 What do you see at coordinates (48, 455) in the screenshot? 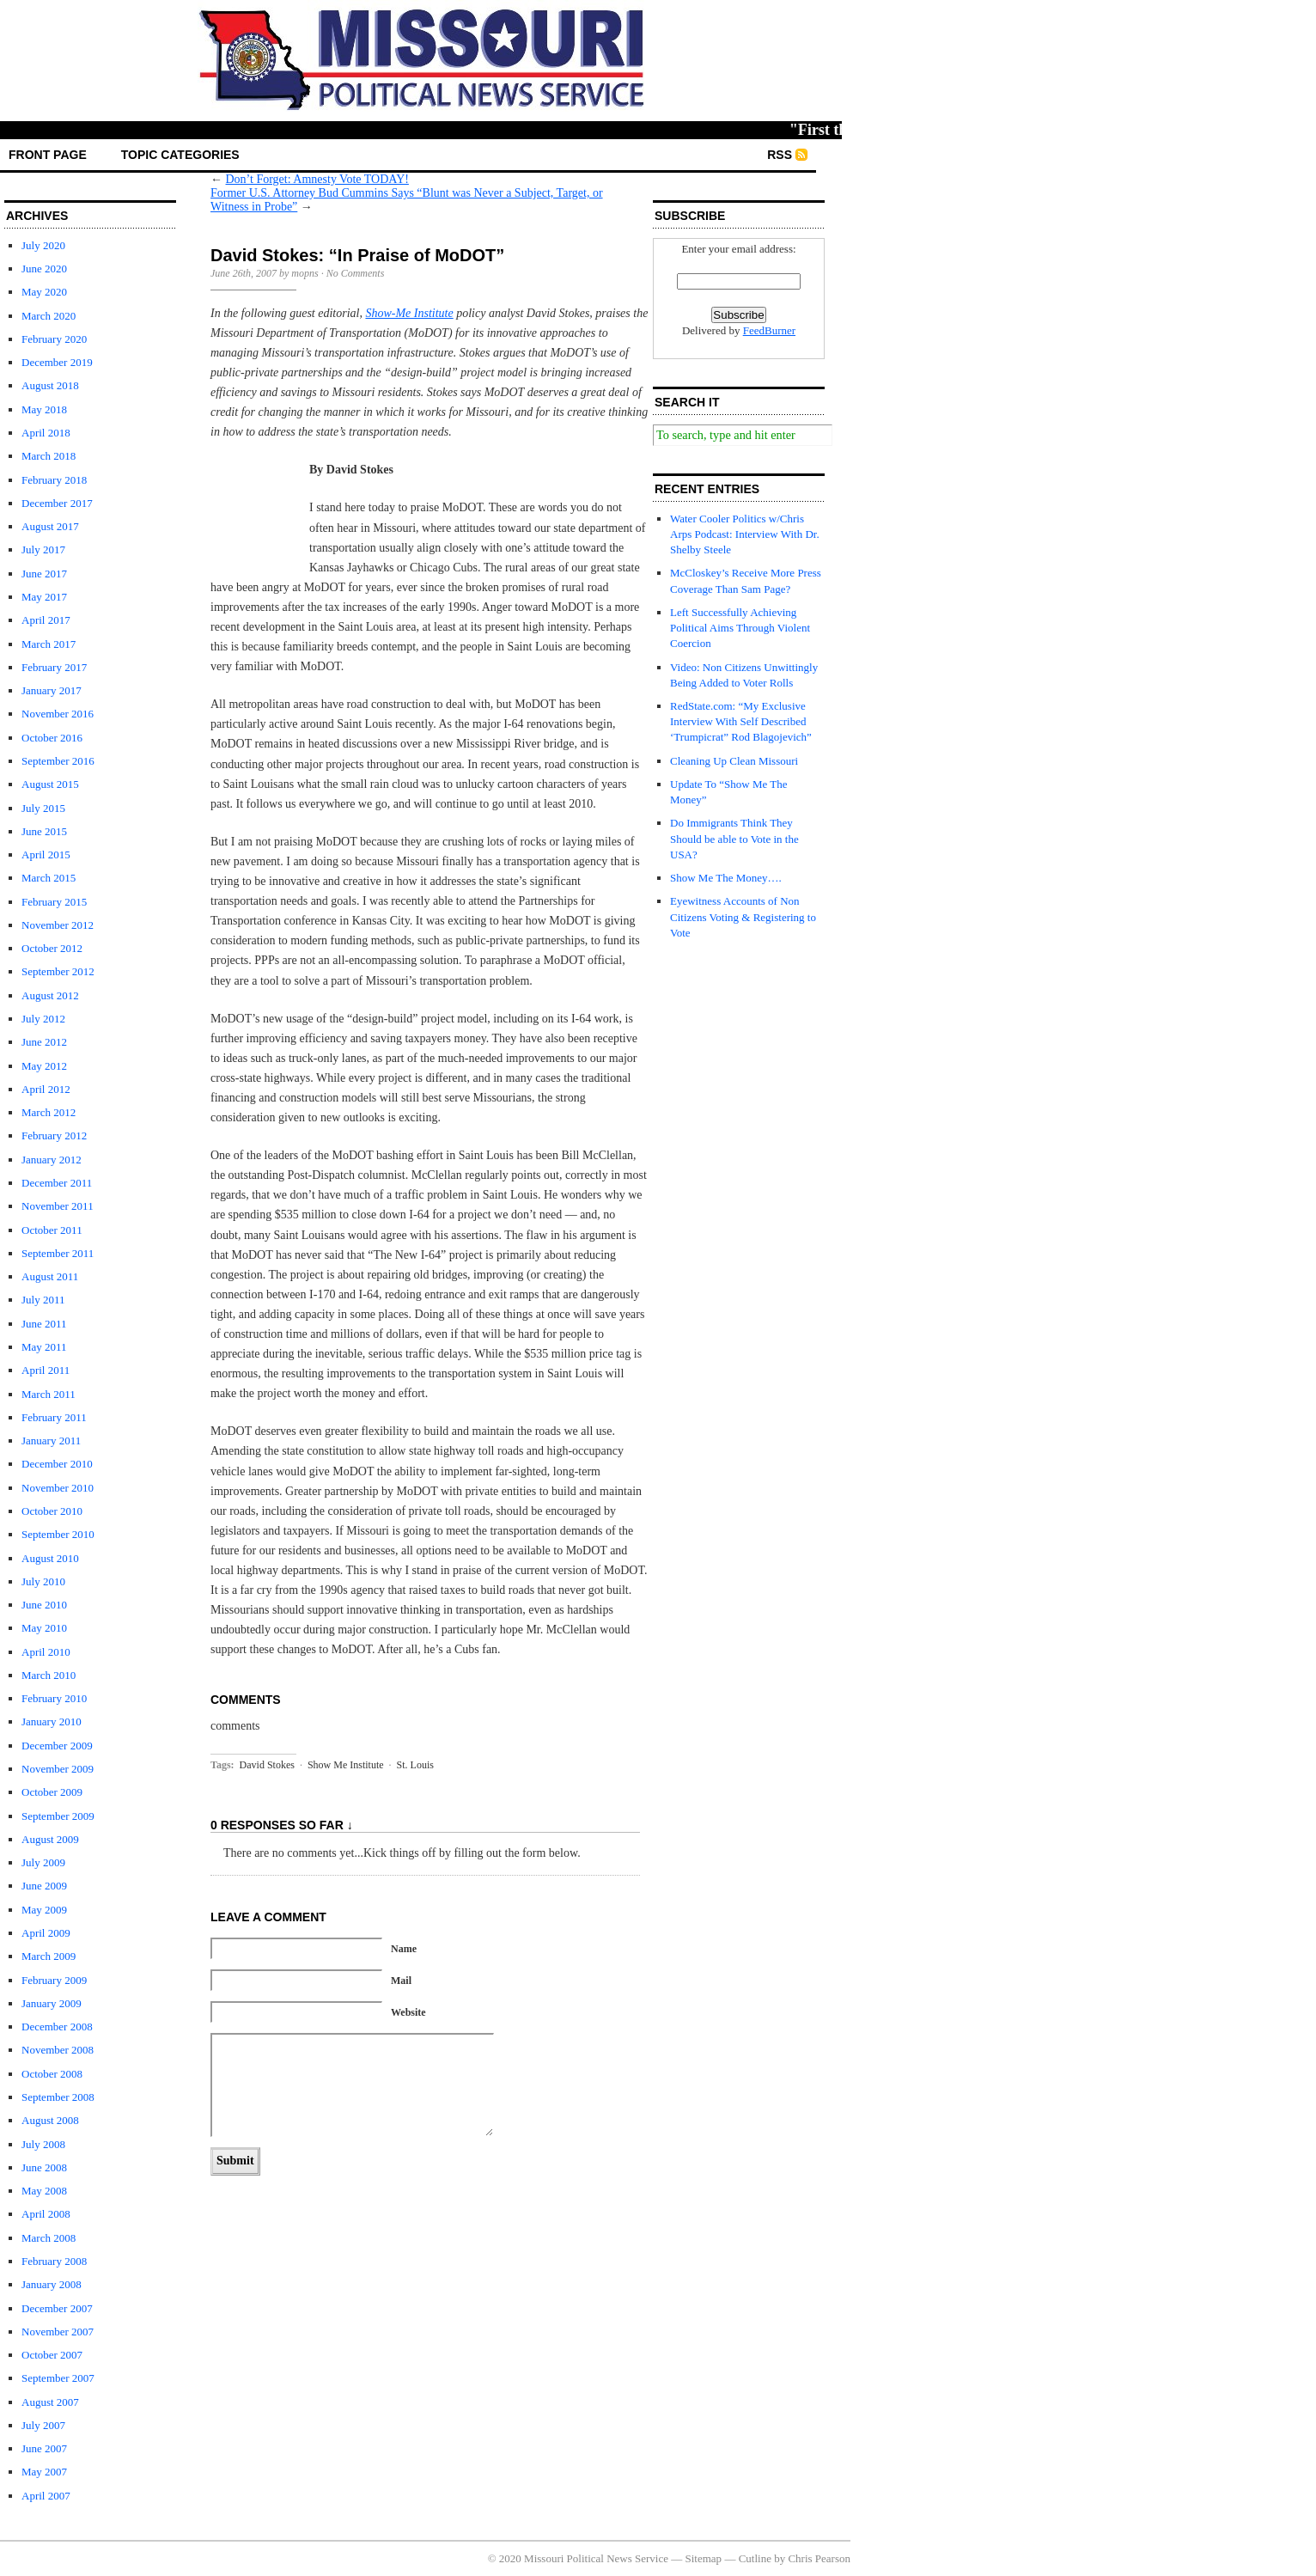
I see `March 2018` at bounding box center [48, 455].